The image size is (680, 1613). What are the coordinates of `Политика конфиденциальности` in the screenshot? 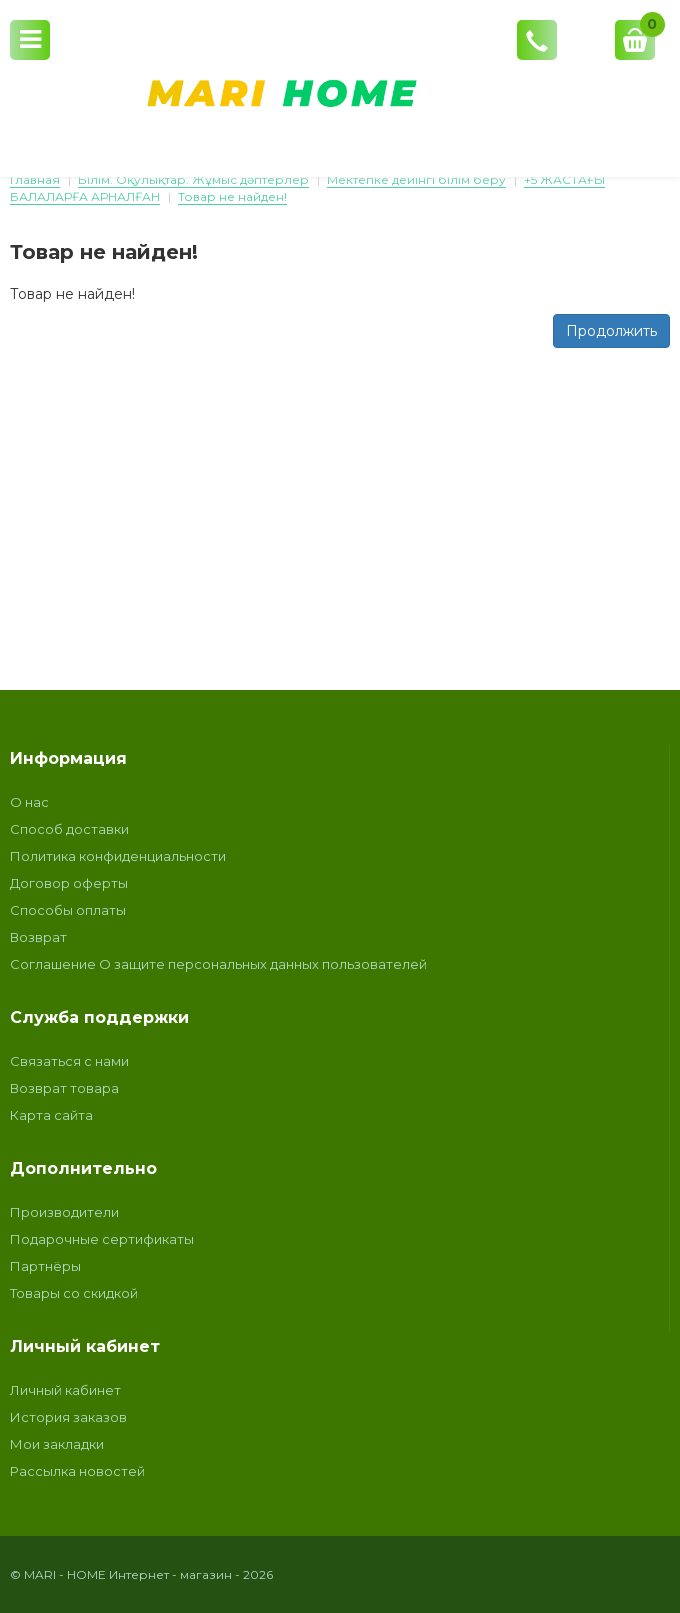 It's located at (118, 856).